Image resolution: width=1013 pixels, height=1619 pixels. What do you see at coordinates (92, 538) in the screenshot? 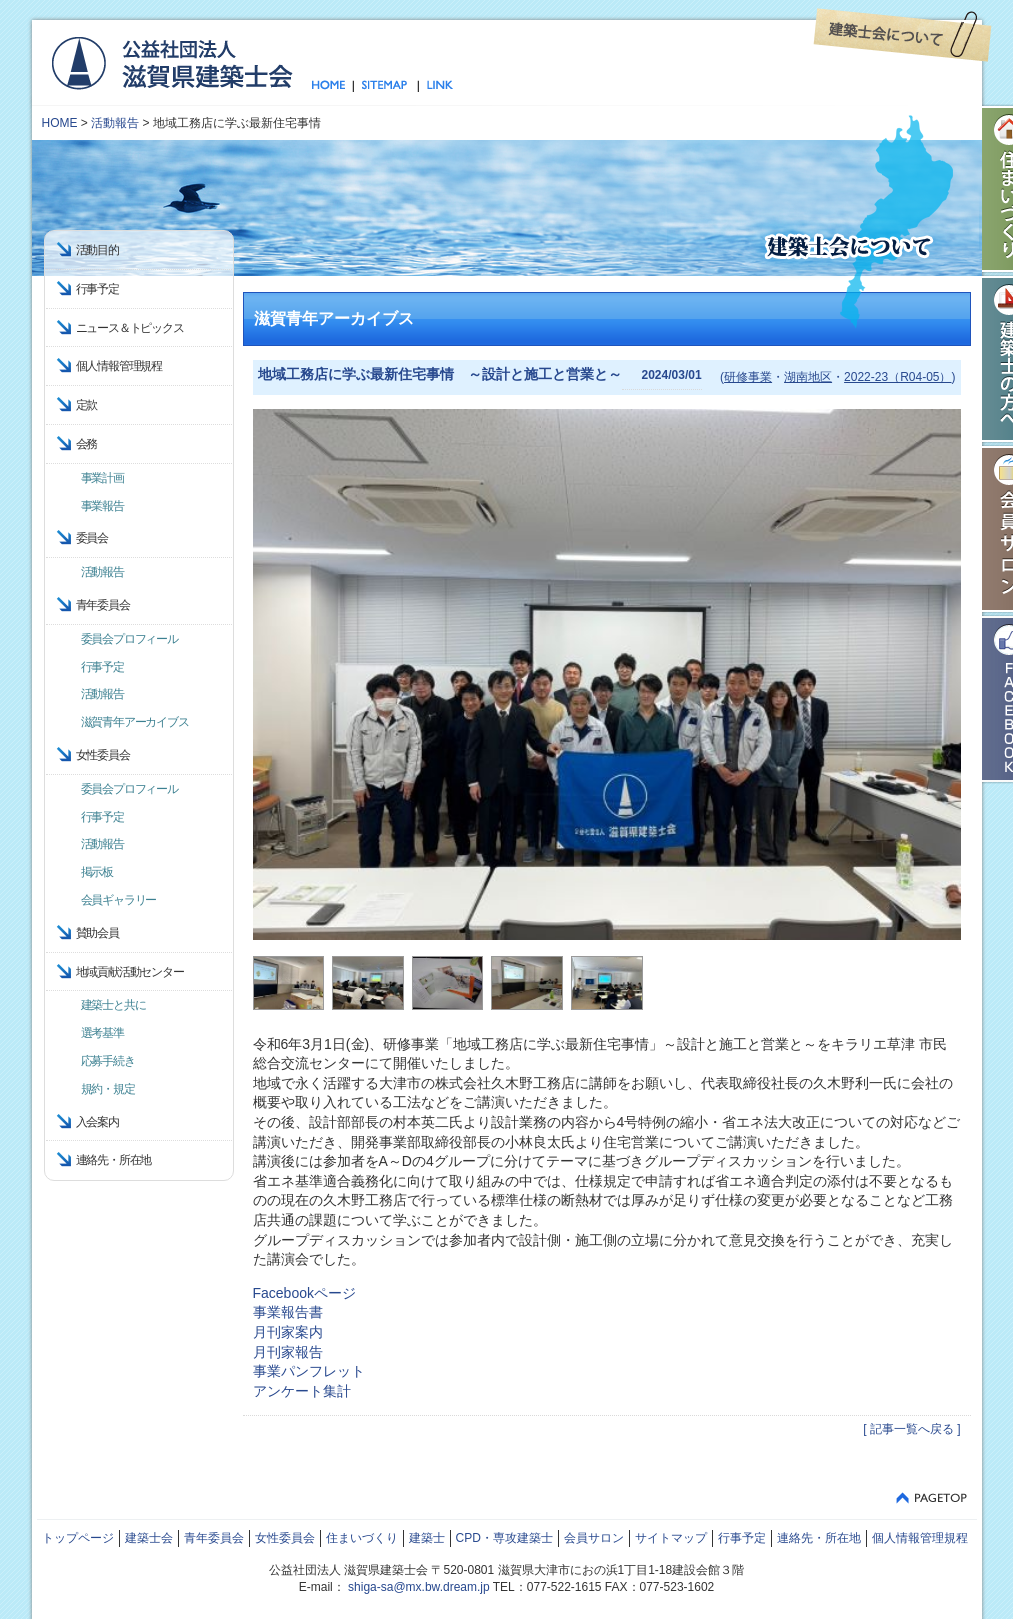
I see `委員会` at bounding box center [92, 538].